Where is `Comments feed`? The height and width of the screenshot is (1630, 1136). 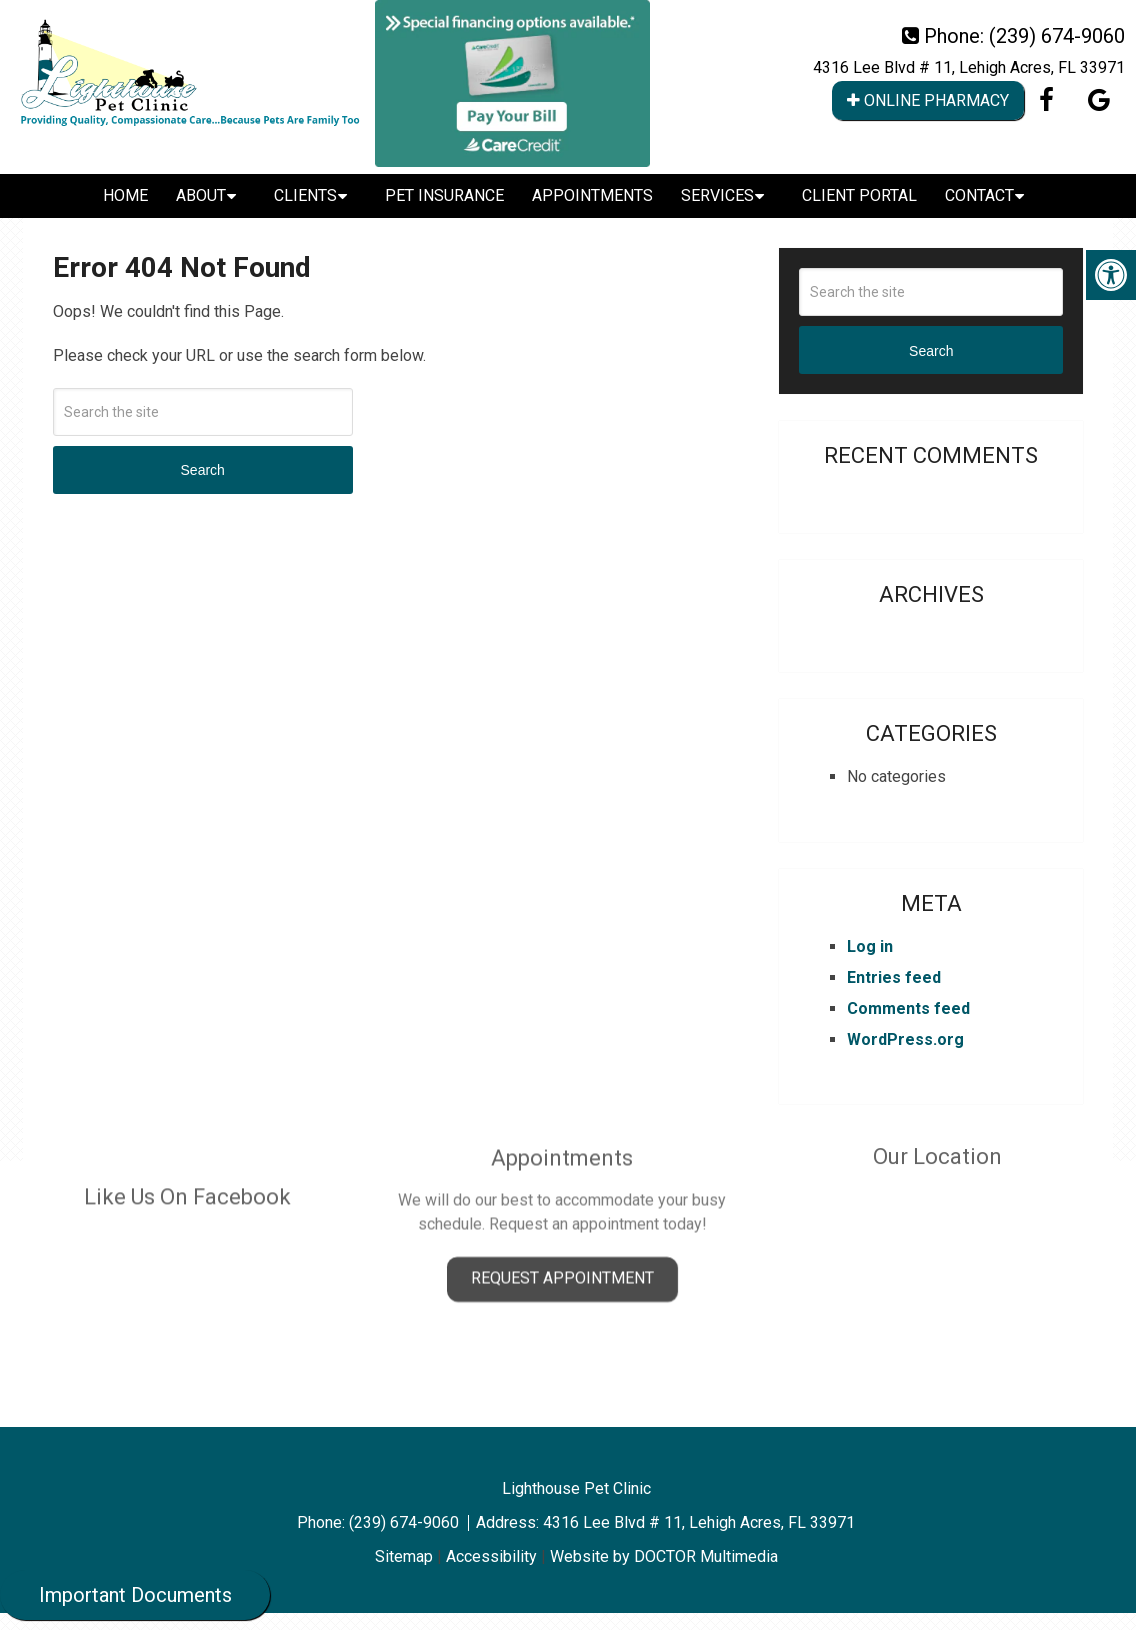 Comments feed is located at coordinates (908, 1008).